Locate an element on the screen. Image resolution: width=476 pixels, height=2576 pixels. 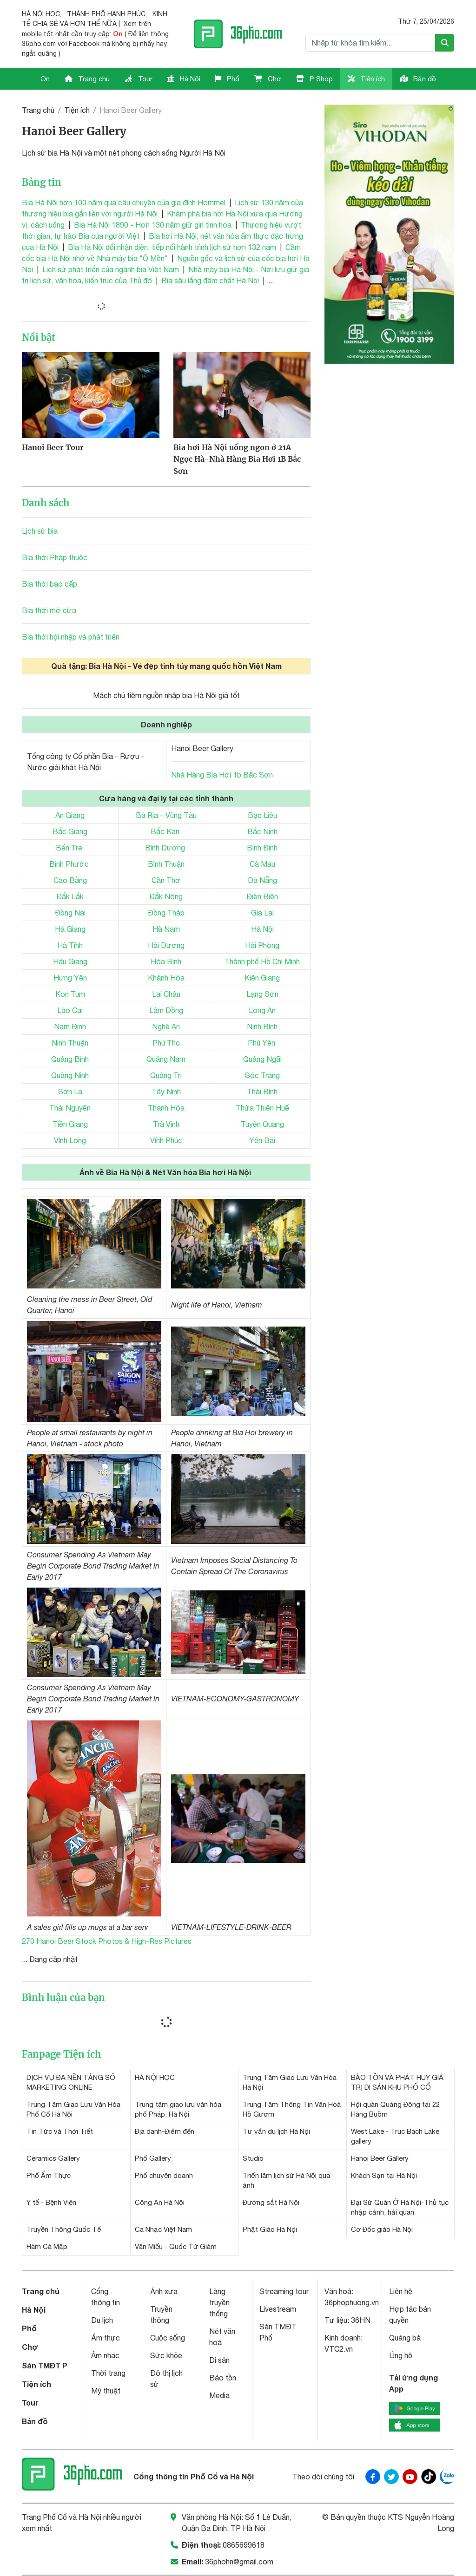
Tin Tức và Thời Tiết is located at coordinates (59, 2131).